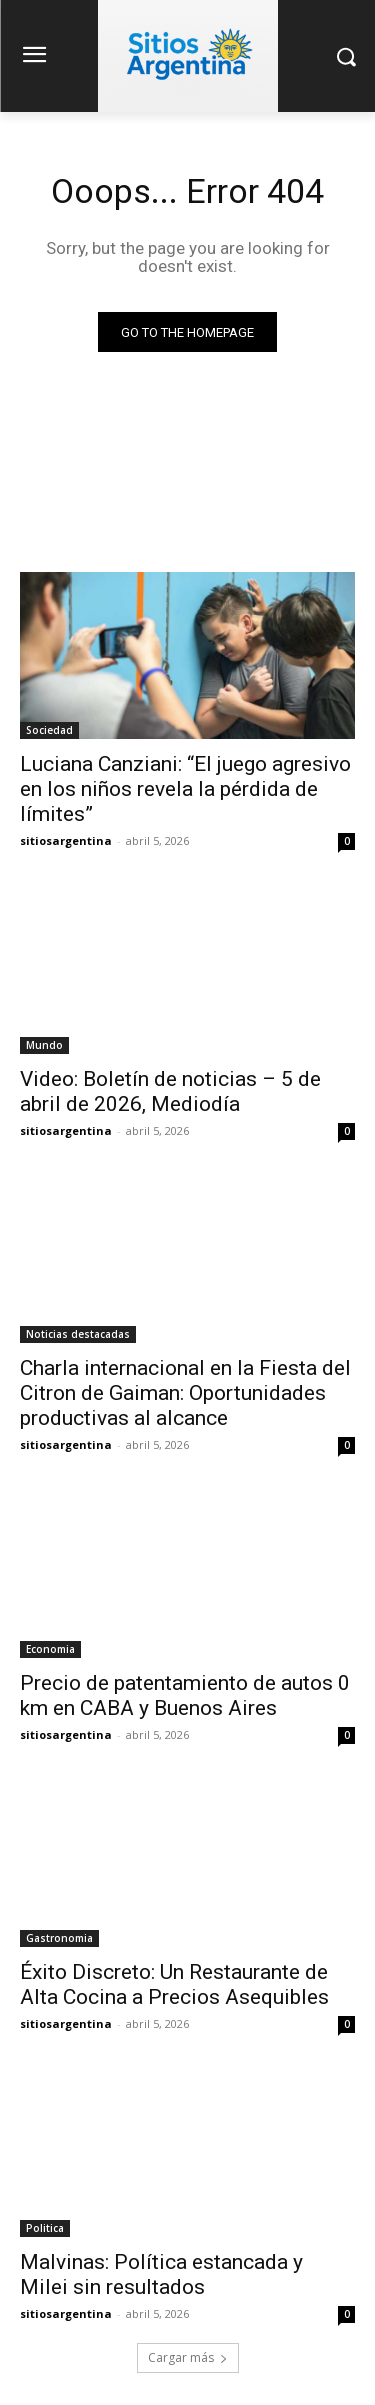 The image size is (375, 2405). I want to click on Economia, so click(50, 1649).